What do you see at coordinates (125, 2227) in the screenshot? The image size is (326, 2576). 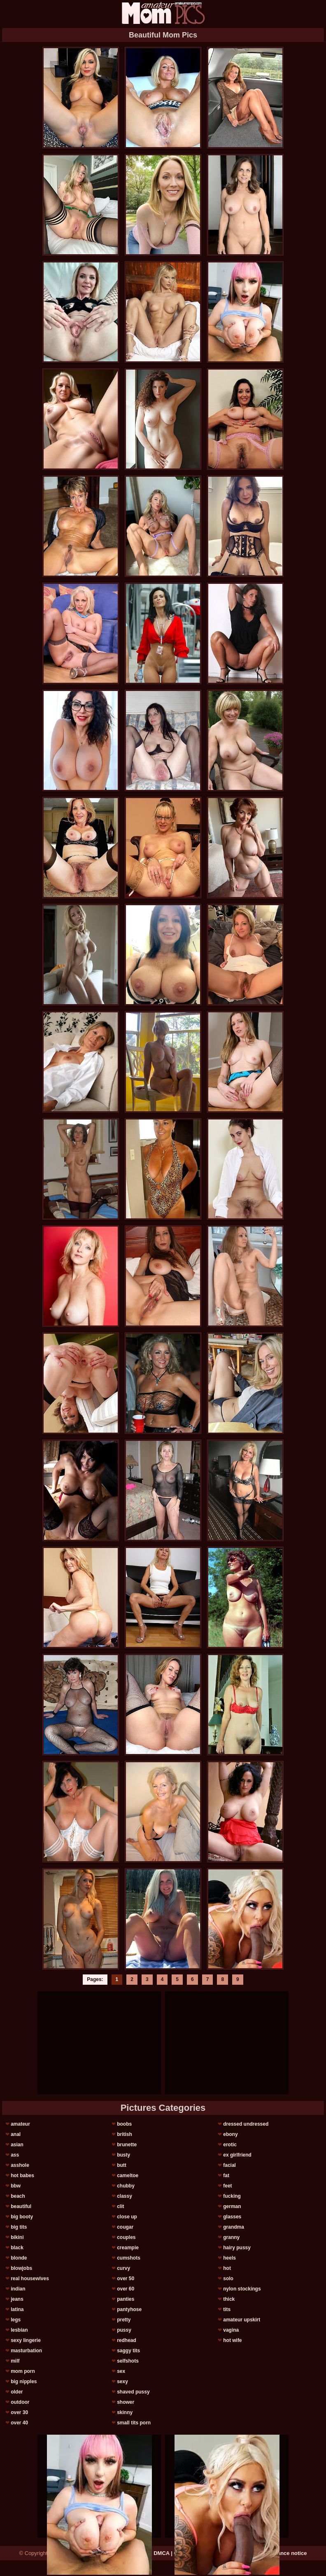 I see `cougar` at bounding box center [125, 2227].